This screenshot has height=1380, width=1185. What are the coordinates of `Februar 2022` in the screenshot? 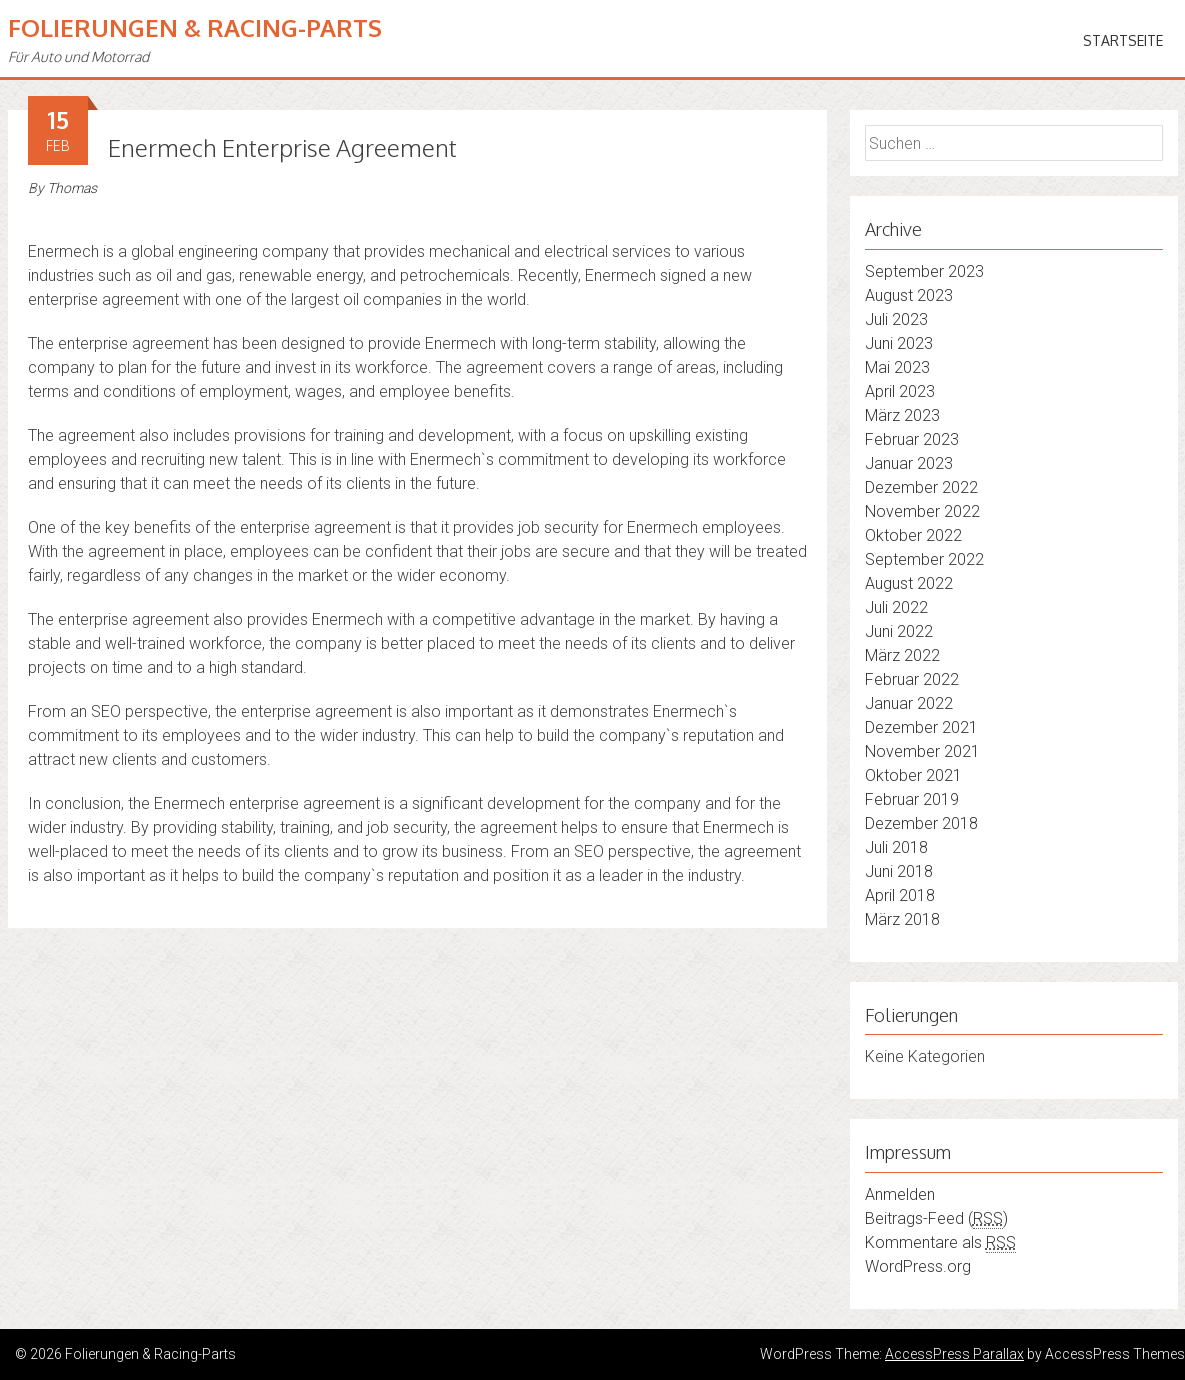 It's located at (912, 679).